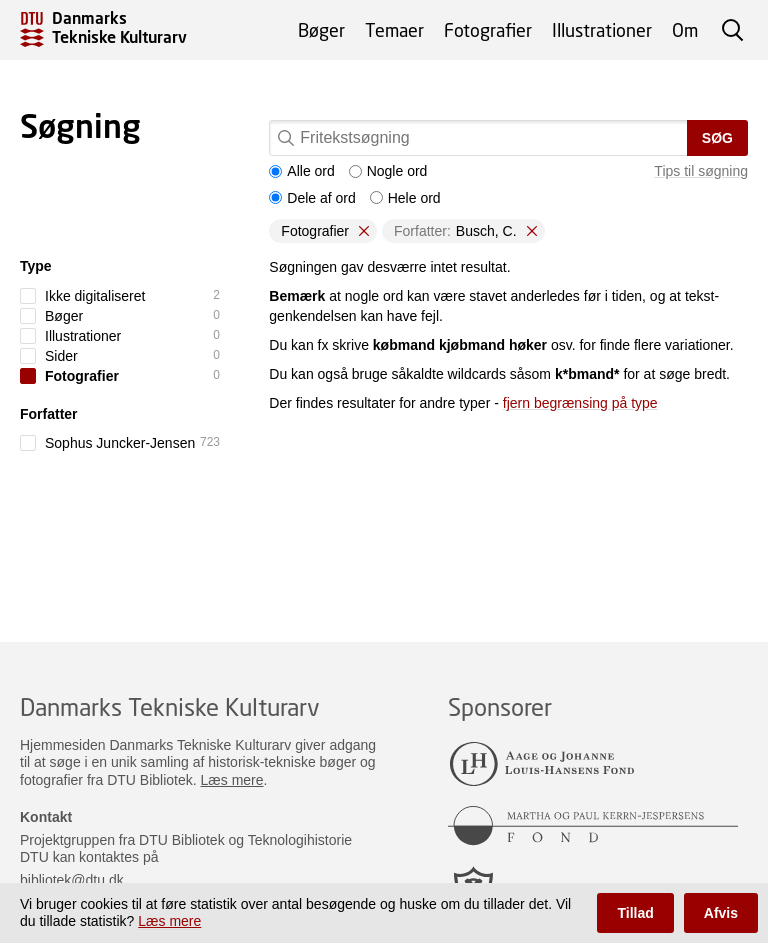 Image resolution: width=768 pixels, height=943 pixels. I want to click on Nogle ord, so click(388, 171).